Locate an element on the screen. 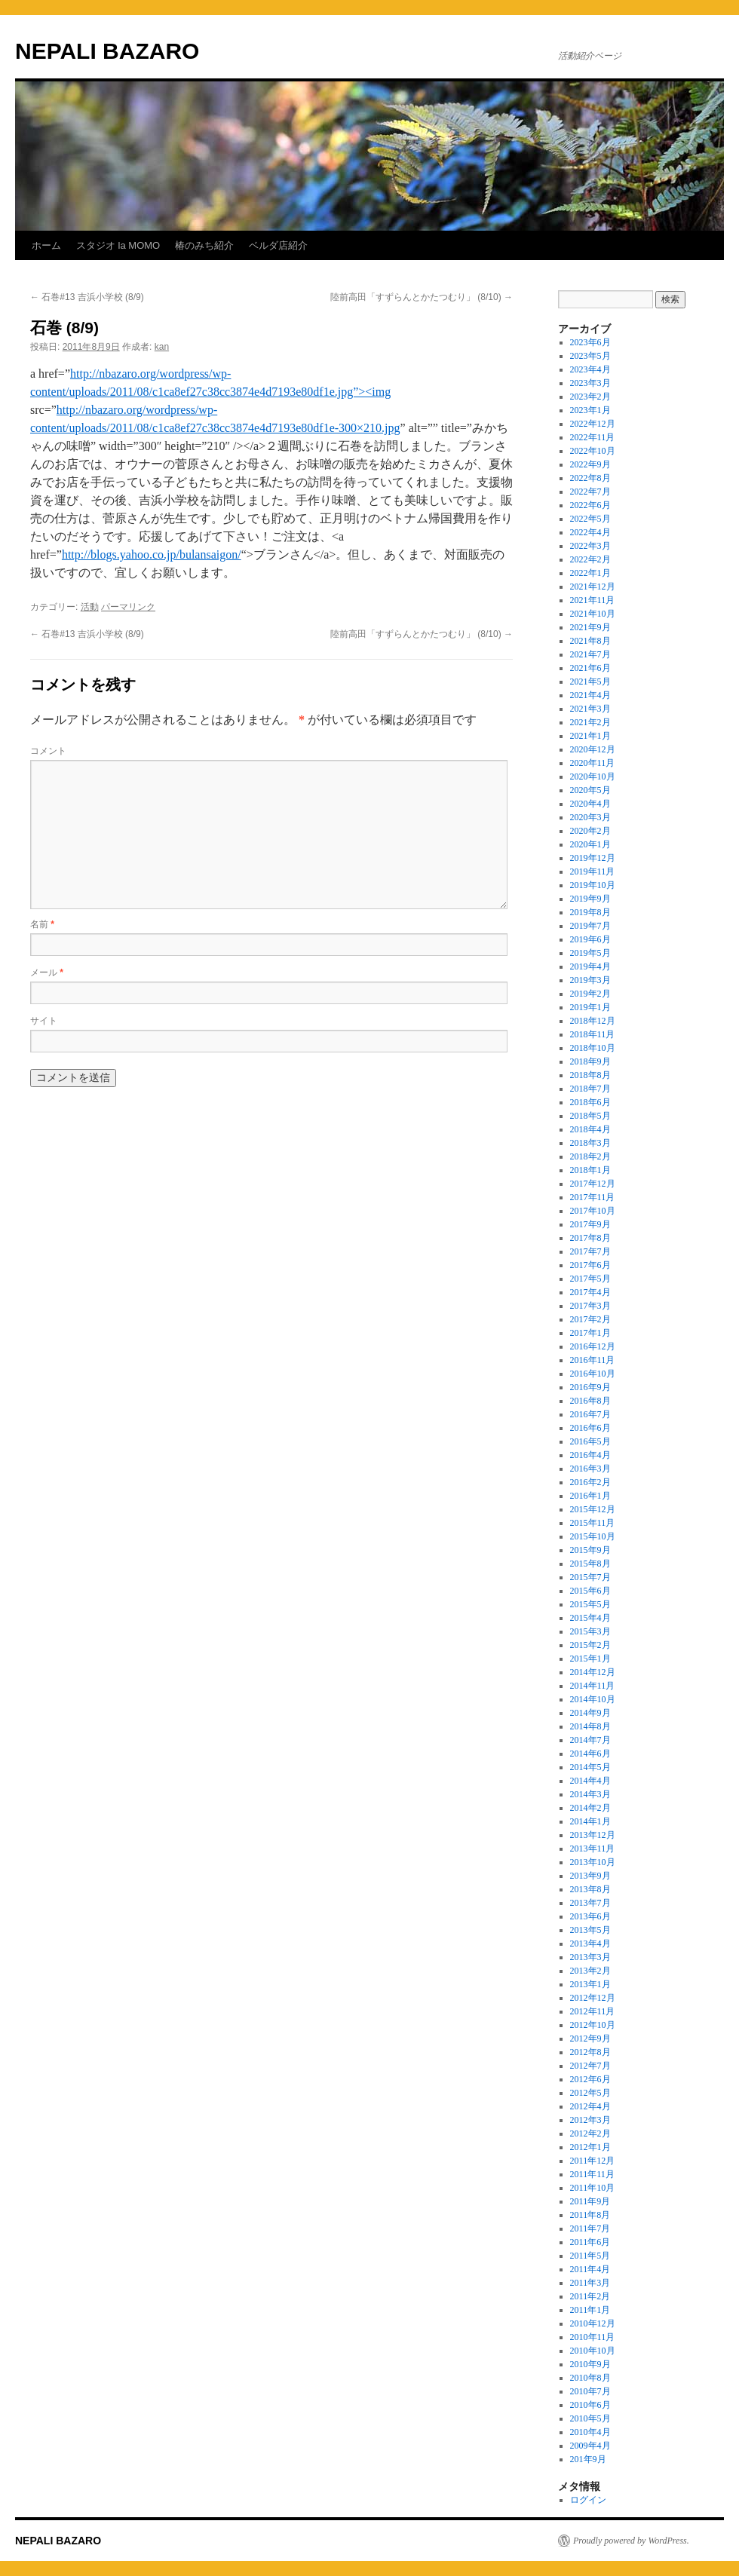 This screenshot has width=739, height=2576. 2013年5月 is located at coordinates (590, 1930).